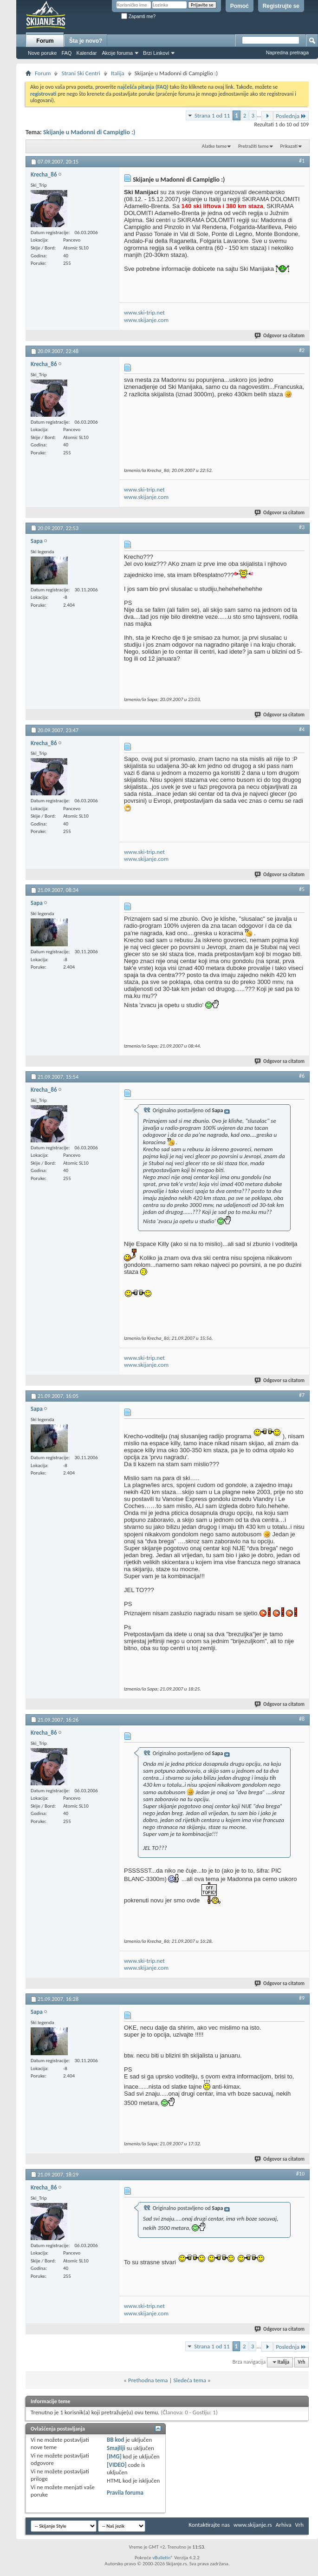 The width and height of the screenshot is (318, 2576). What do you see at coordinates (253, 2524) in the screenshot?
I see `www.skijanje.rs` at bounding box center [253, 2524].